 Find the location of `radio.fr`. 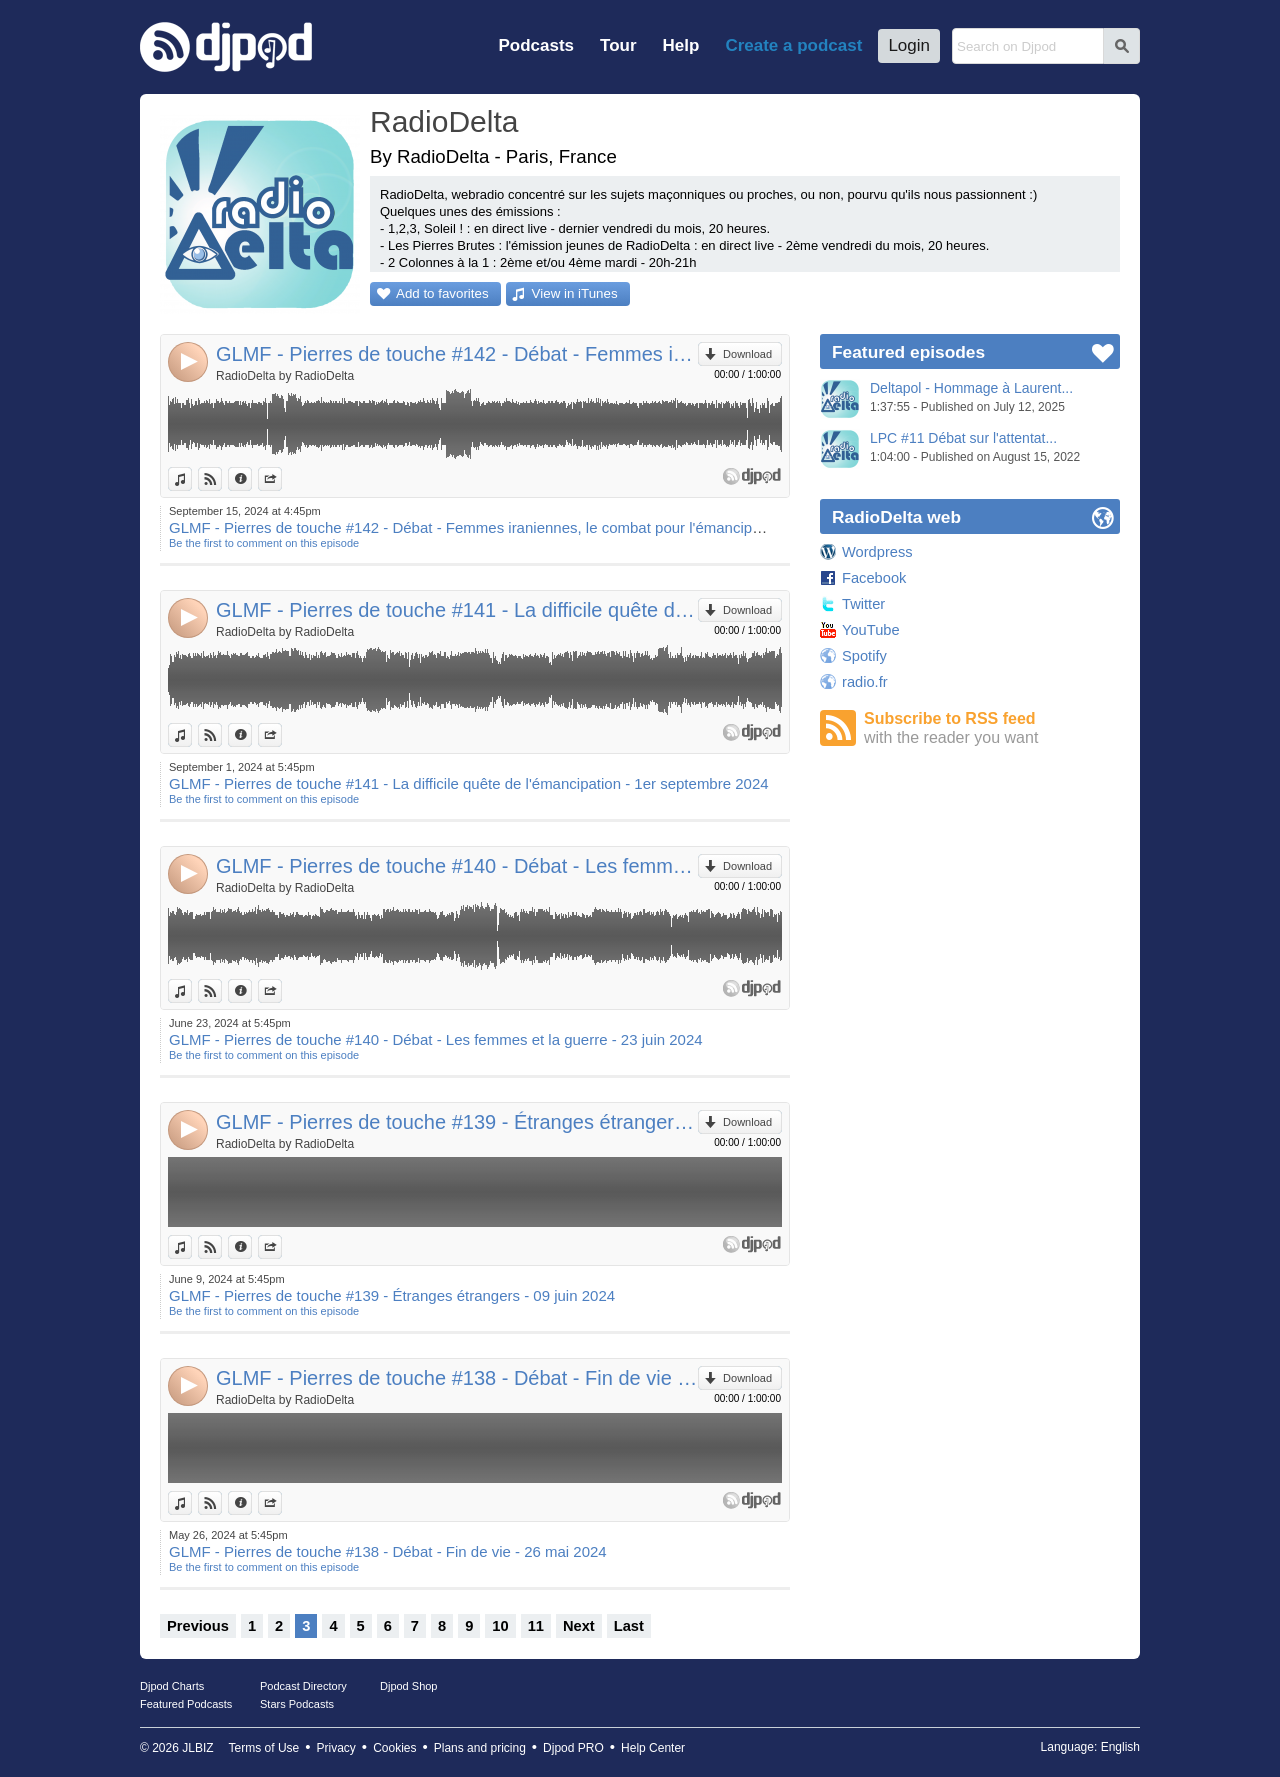

radio.fr is located at coordinates (865, 682).